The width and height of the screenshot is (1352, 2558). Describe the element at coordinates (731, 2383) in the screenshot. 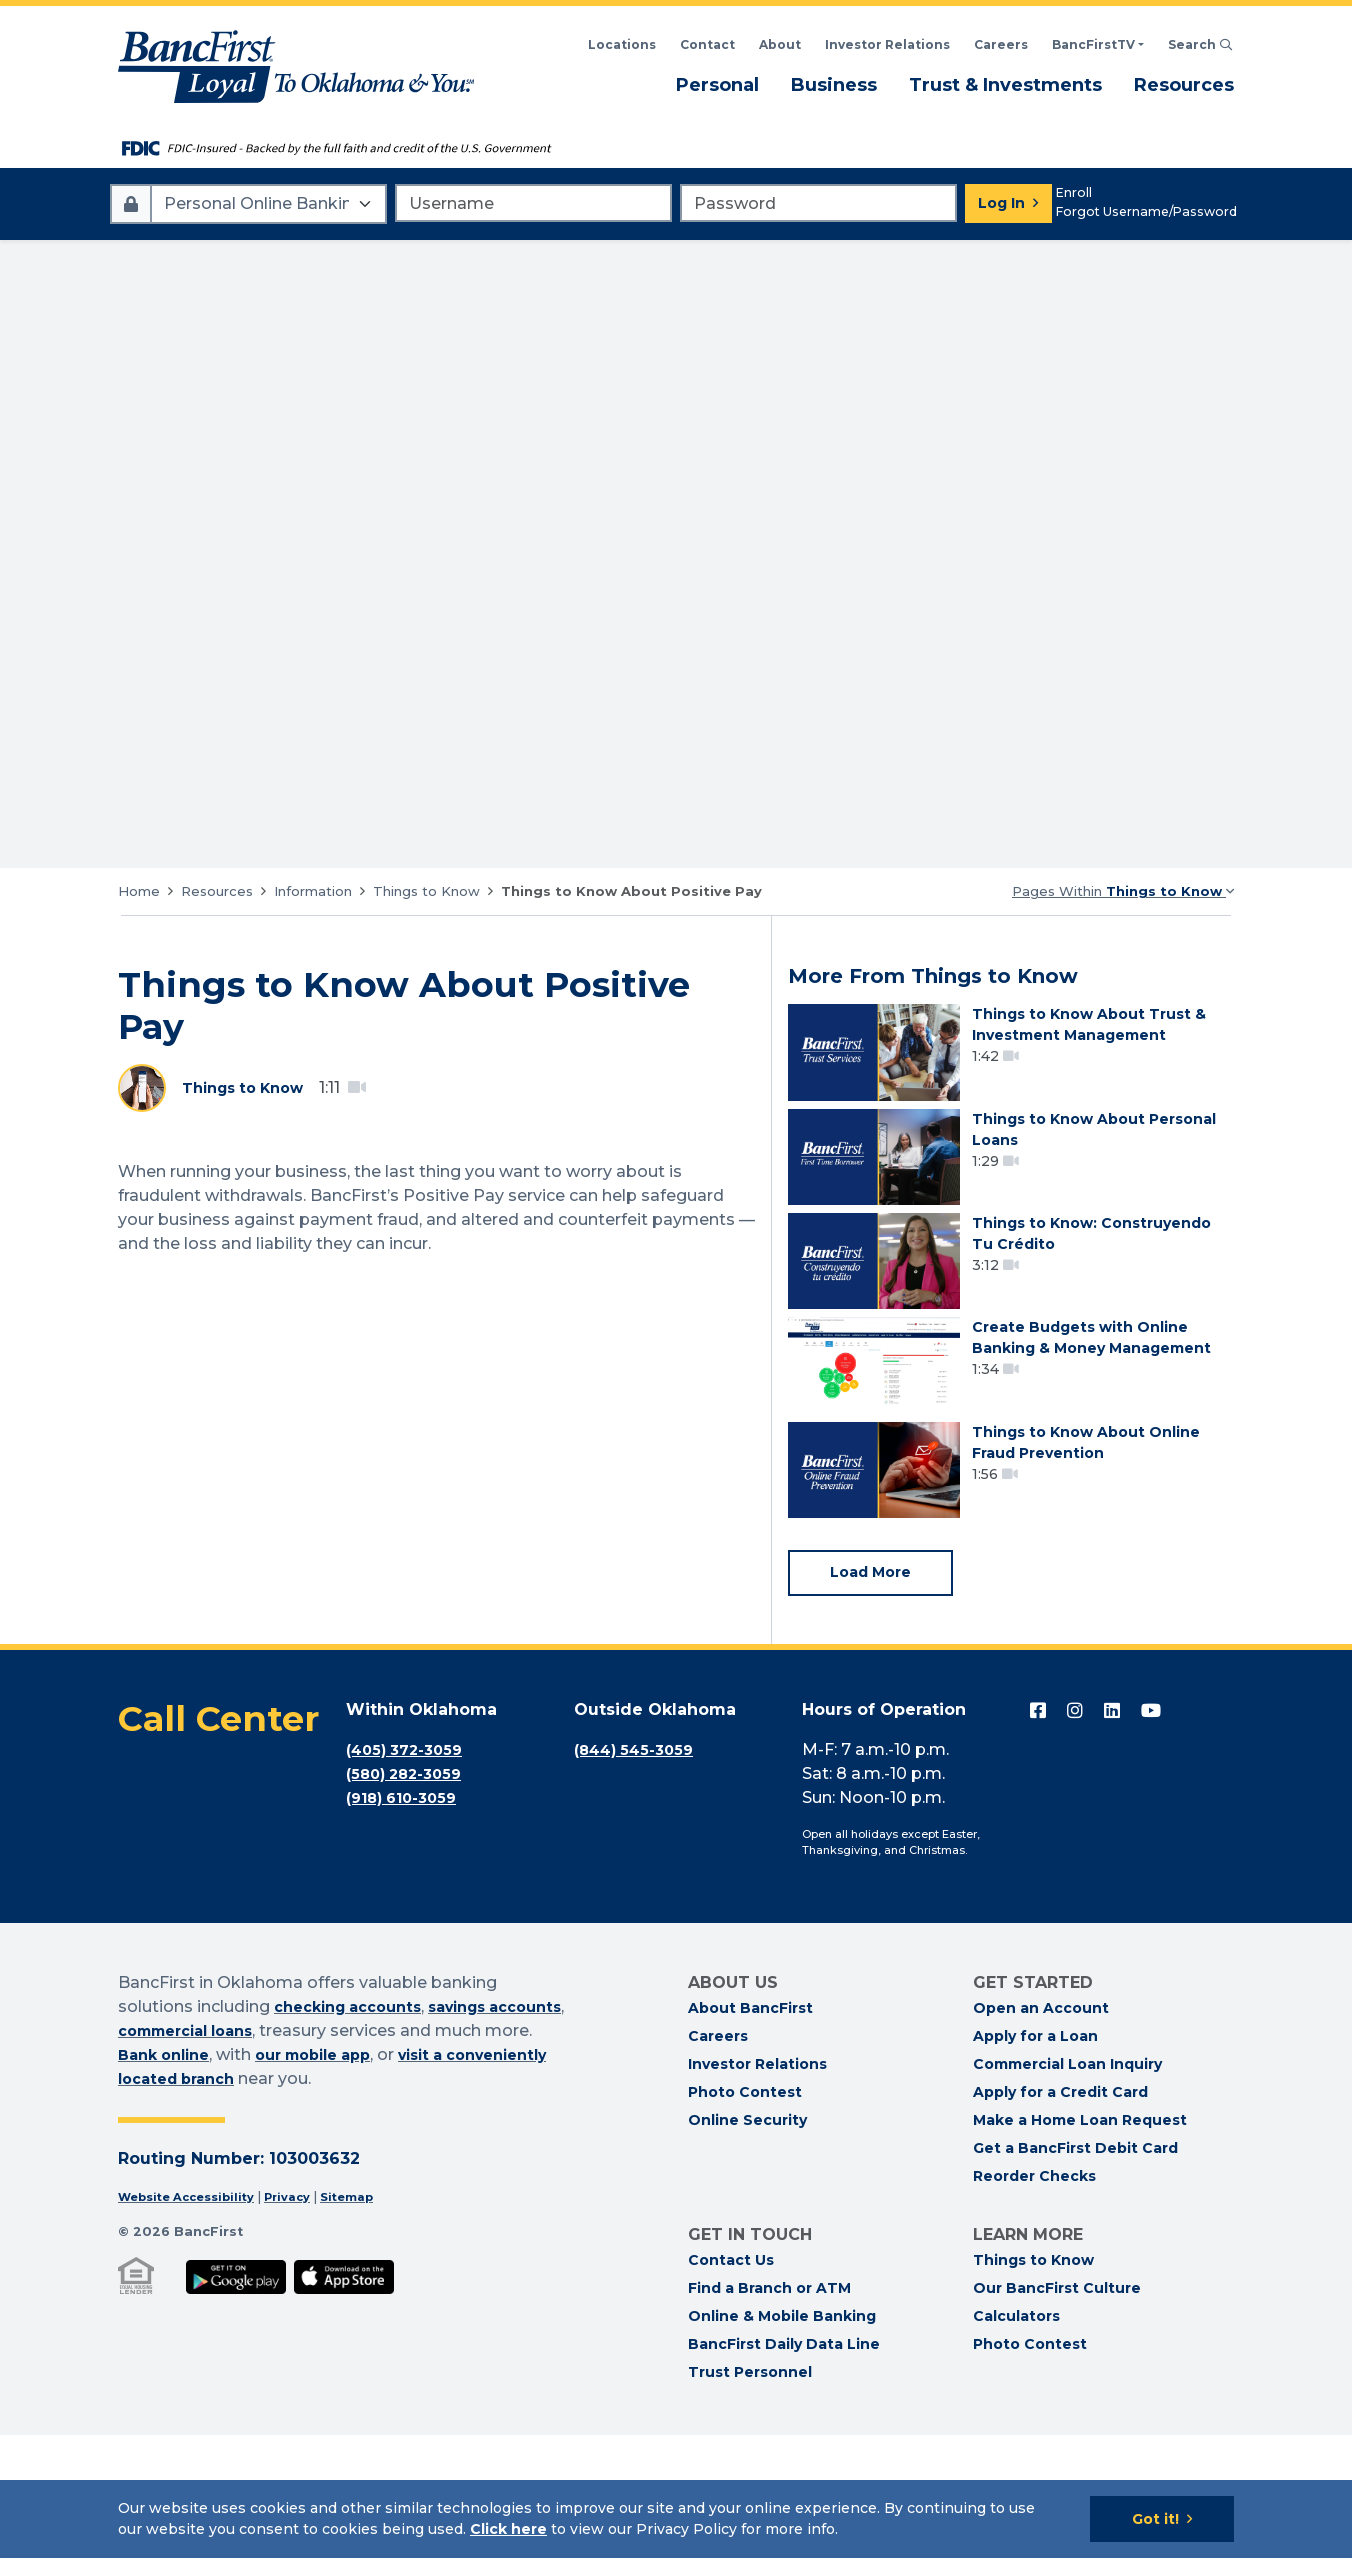

I see `Contact Us` at that location.